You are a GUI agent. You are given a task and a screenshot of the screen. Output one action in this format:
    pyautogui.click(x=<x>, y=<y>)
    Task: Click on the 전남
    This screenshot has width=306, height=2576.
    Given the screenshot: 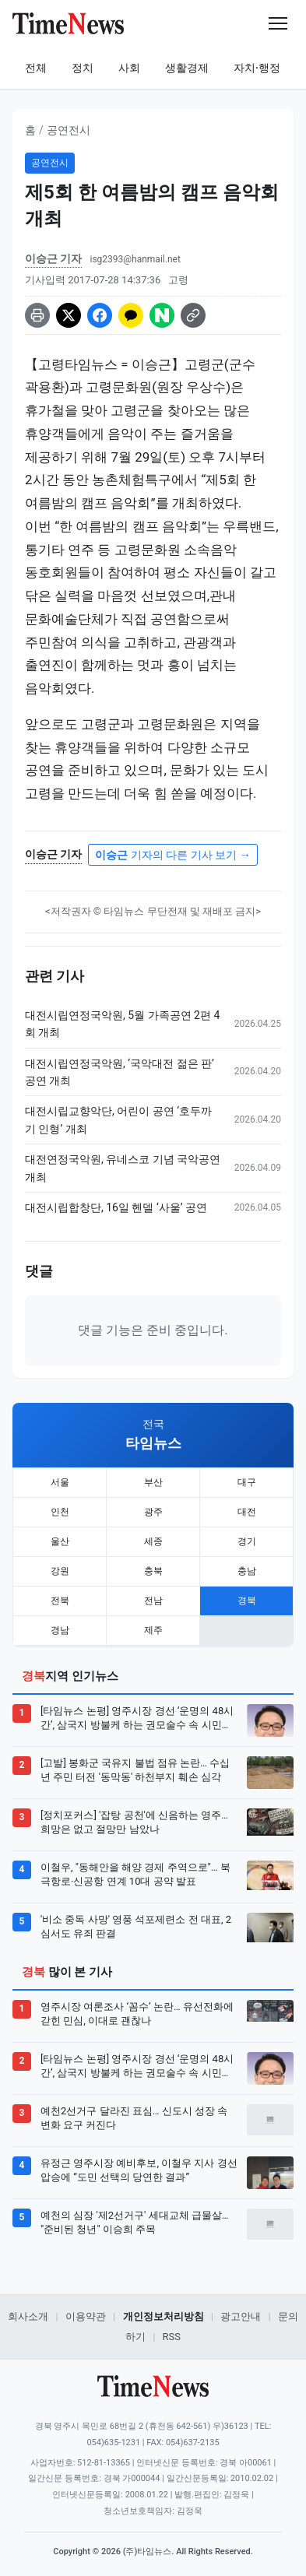 What is the action you would take?
    pyautogui.click(x=153, y=1600)
    